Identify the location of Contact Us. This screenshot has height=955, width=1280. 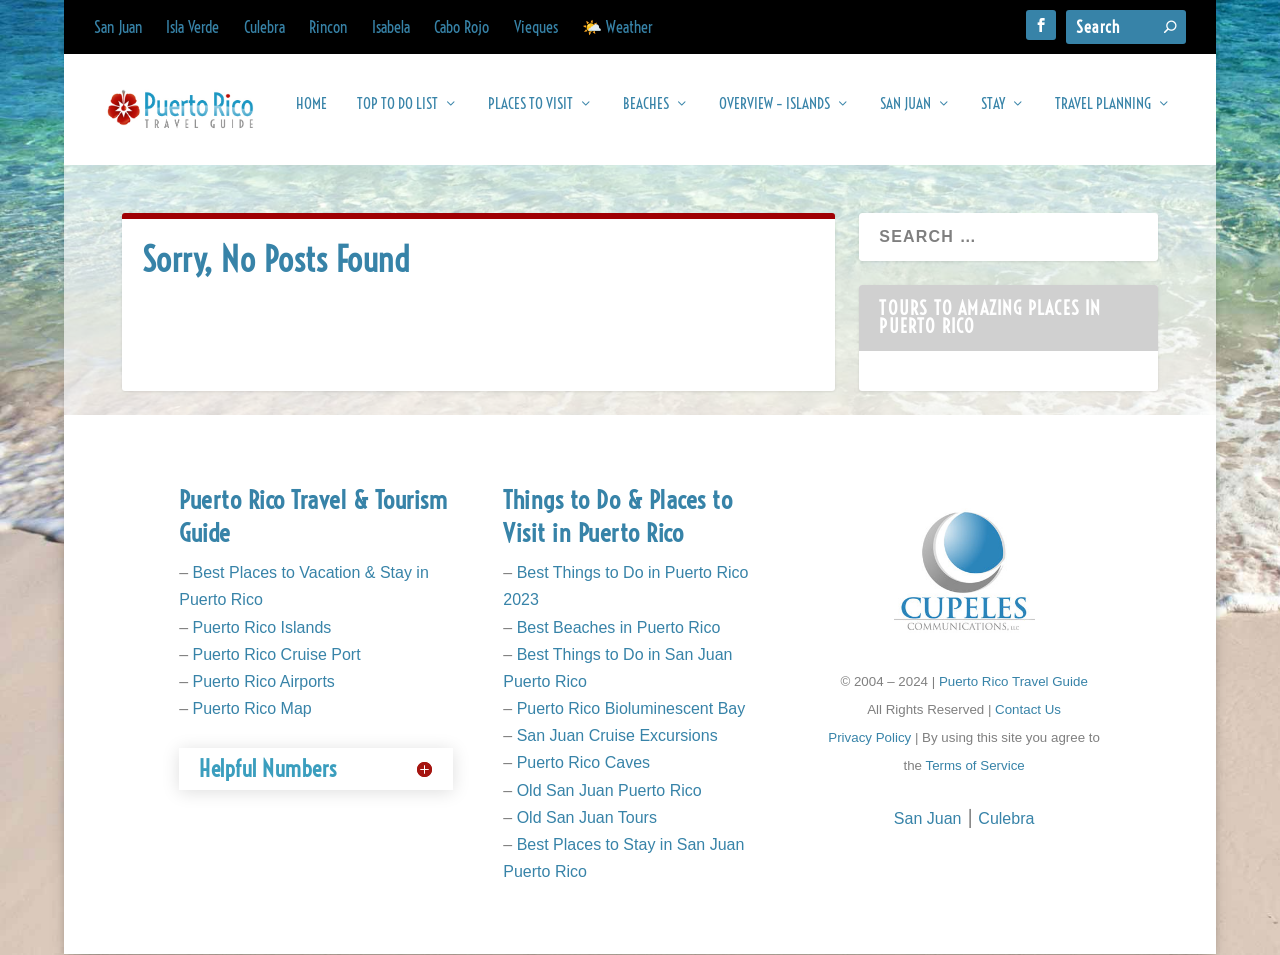
(1028, 710).